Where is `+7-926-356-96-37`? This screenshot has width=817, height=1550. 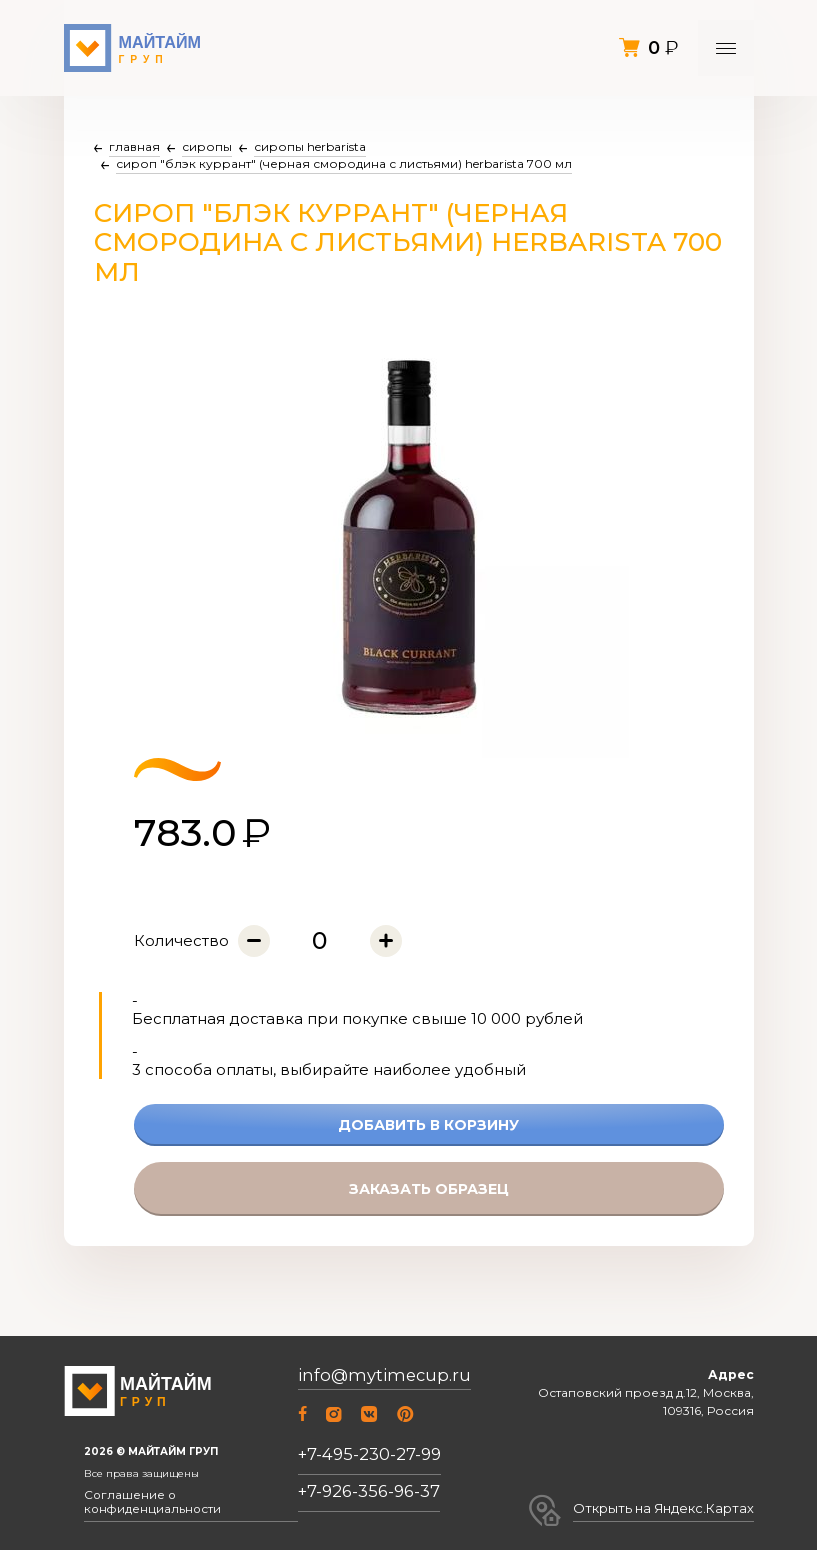
+7-926-356-96-37 is located at coordinates (364, 1498).